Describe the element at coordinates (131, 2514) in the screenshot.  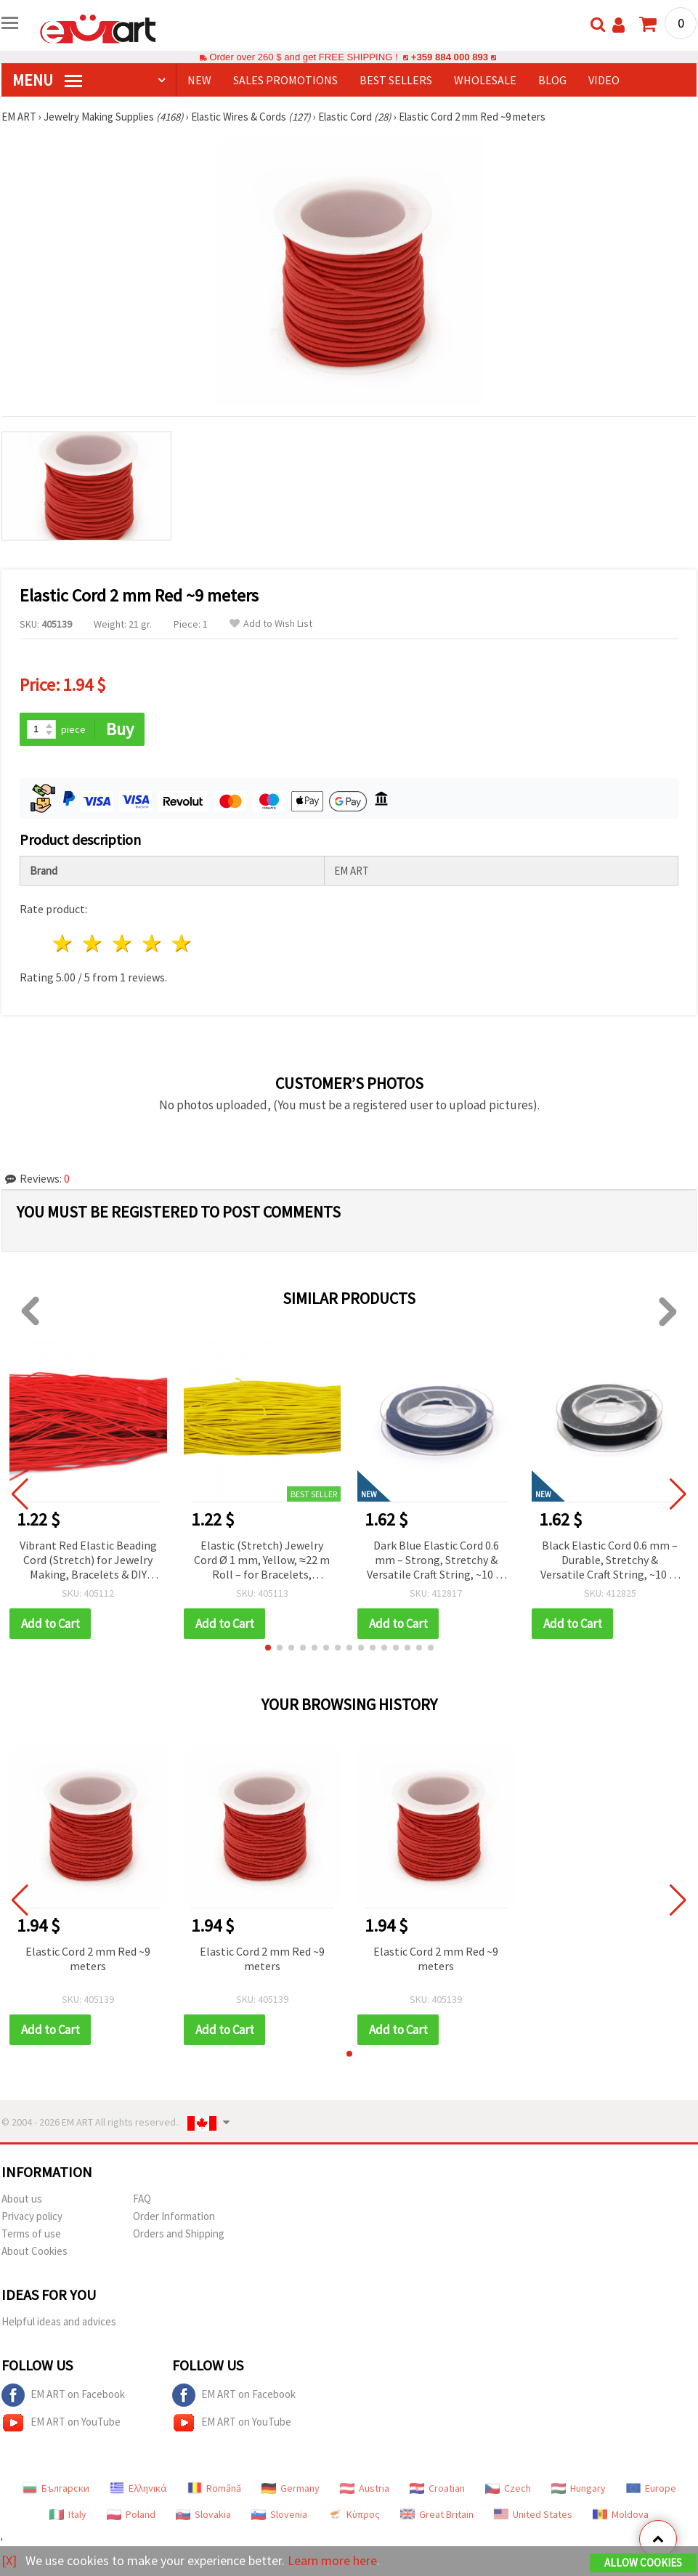
I see `Poland` at that location.